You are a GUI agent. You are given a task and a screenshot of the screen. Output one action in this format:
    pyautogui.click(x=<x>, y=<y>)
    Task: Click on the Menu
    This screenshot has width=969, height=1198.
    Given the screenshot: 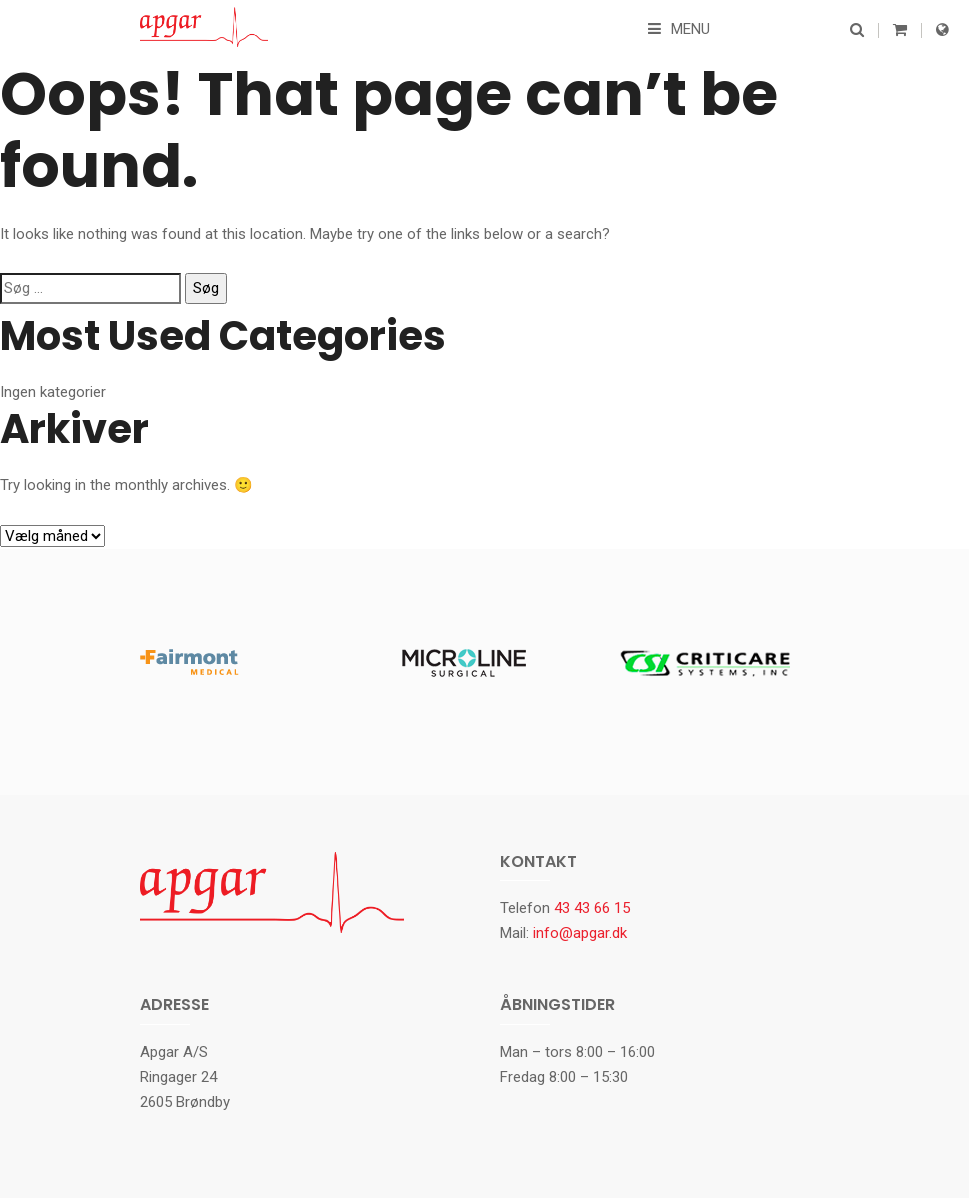 What is the action you would take?
    pyautogui.click(x=679, y=29)
    